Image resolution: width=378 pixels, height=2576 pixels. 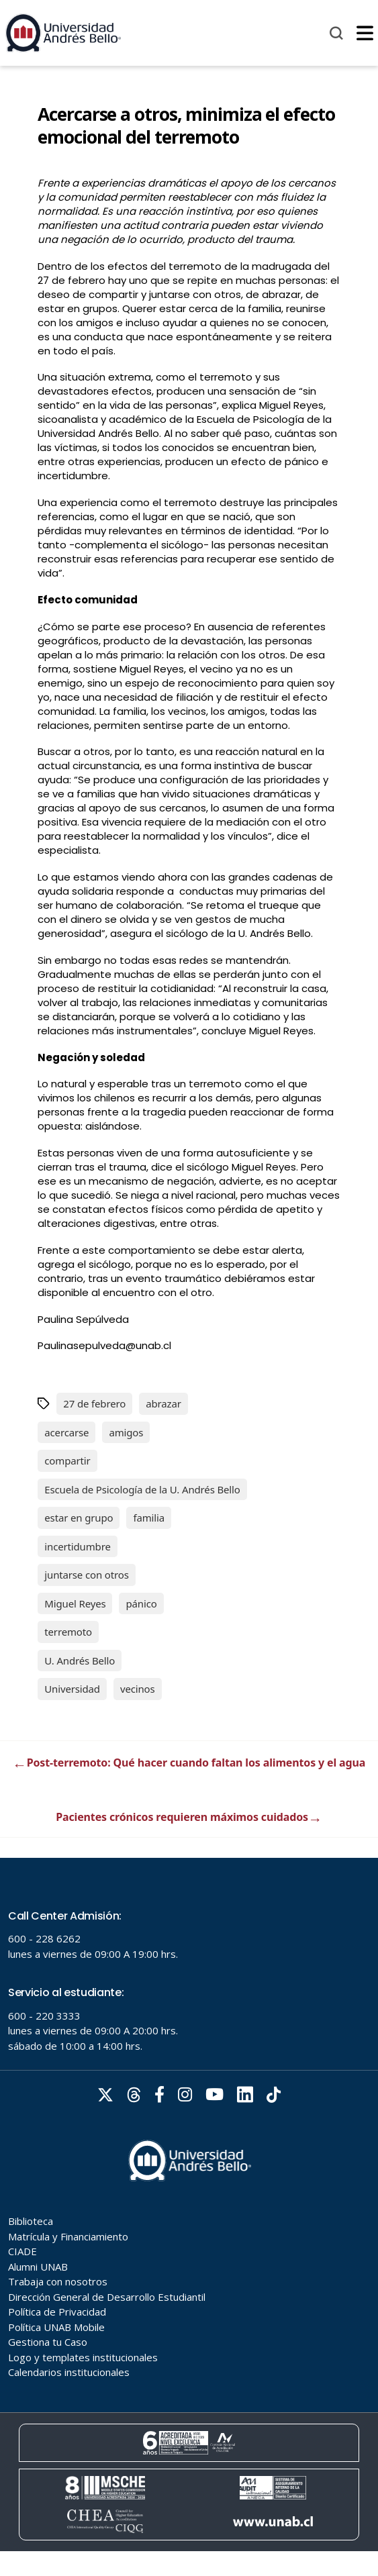 I want to click on abrazar, so click(x=163, y=1403).